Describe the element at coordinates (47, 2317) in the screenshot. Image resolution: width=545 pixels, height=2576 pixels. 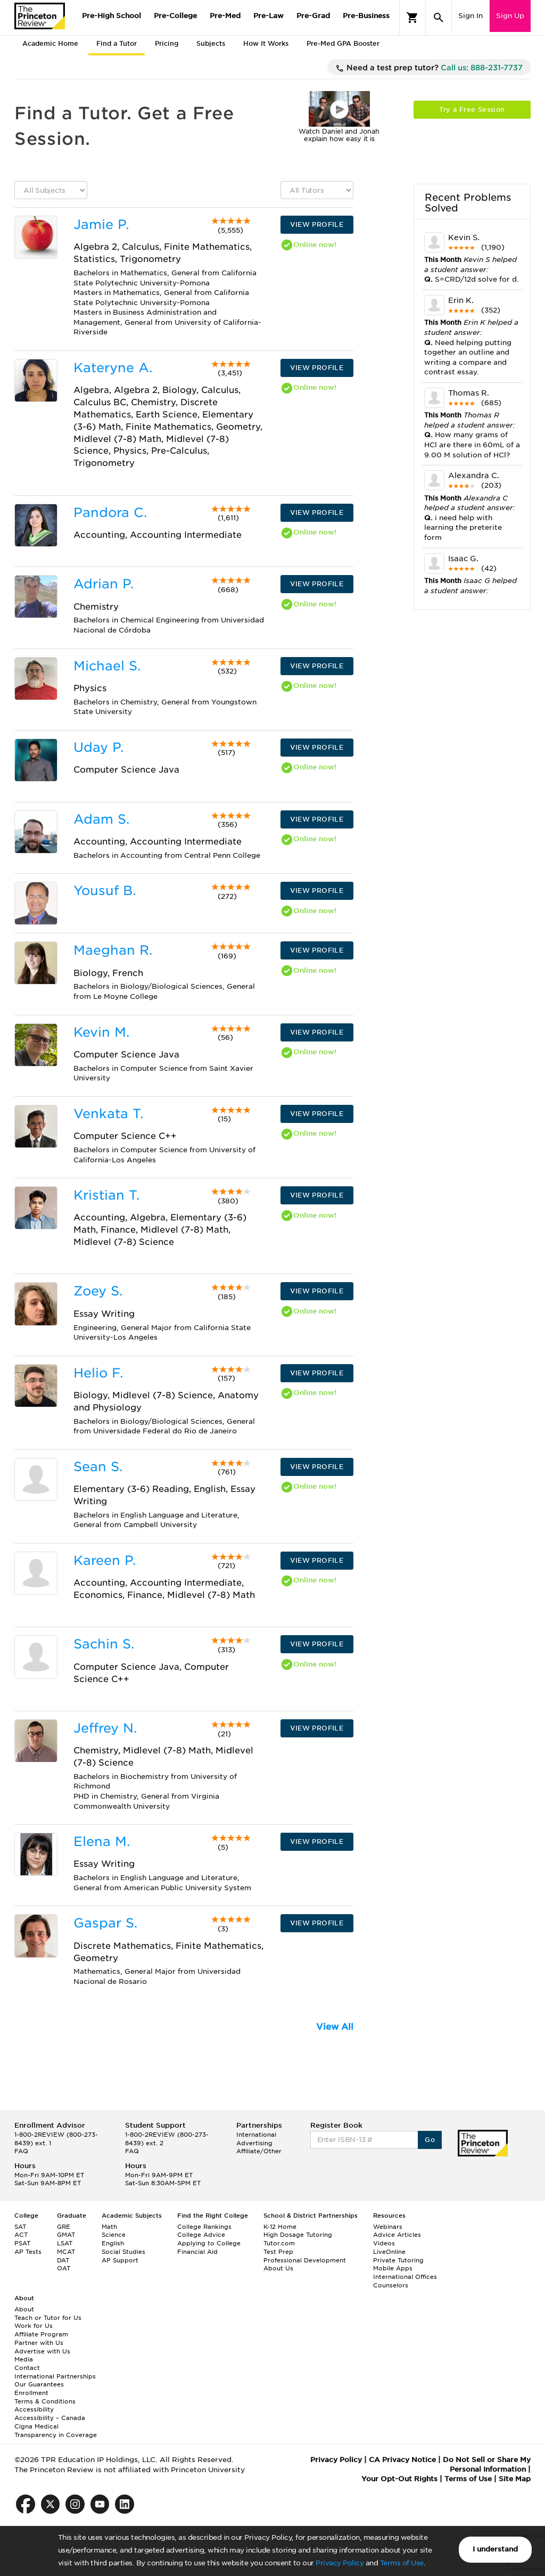
I see `Teach or Tutor for Us` at that location.